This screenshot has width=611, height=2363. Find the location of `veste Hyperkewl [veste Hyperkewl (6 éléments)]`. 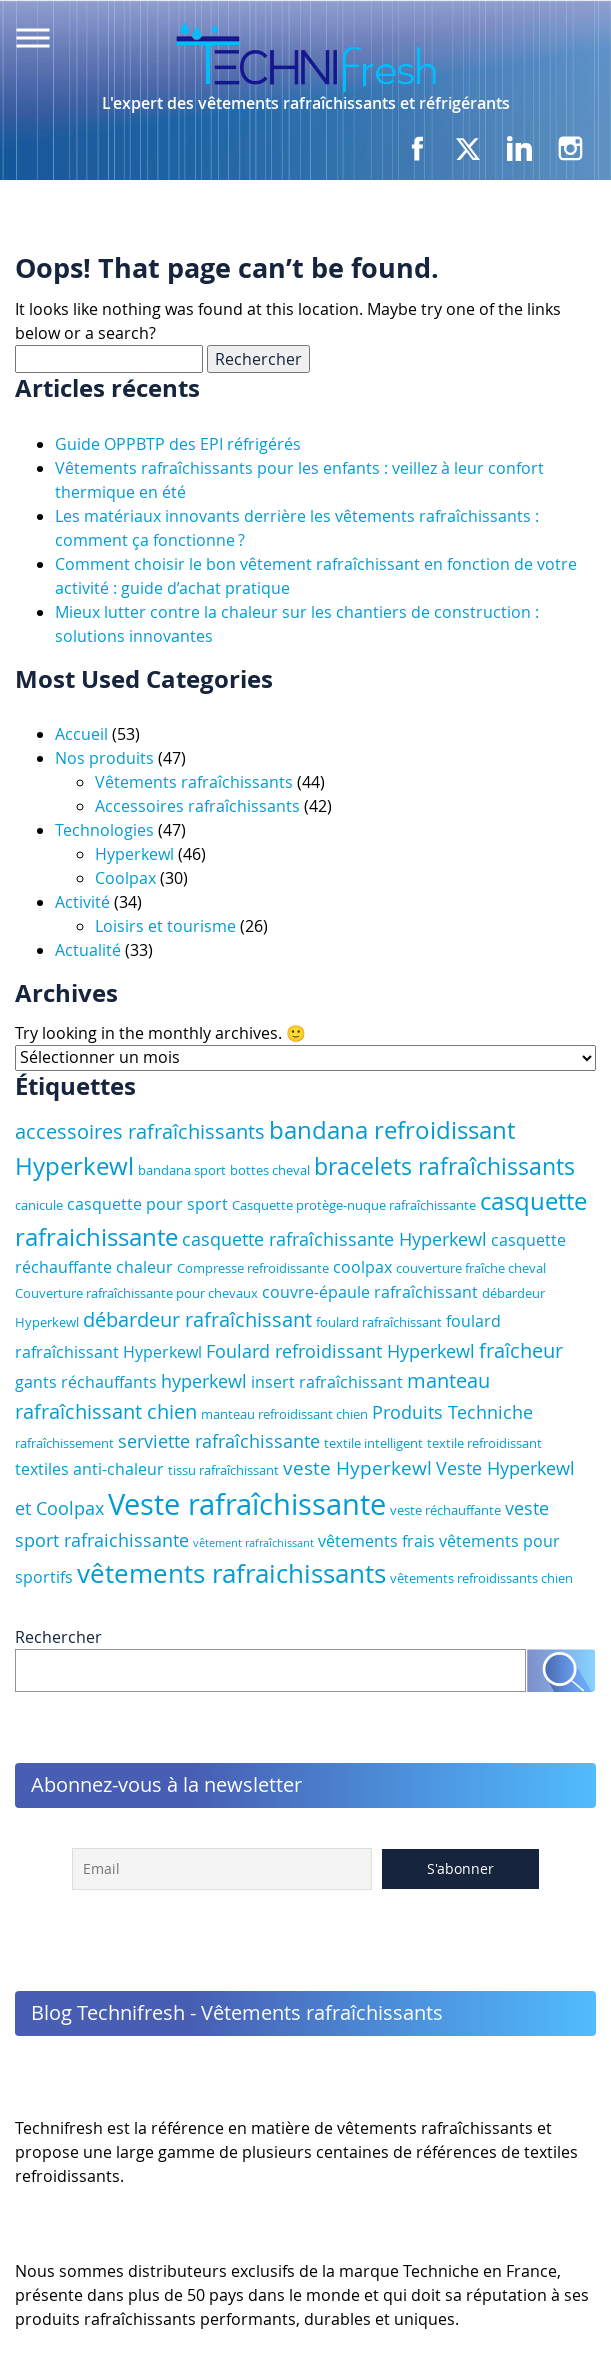

veste Hyperkewl [veste Hyperkewl (6 éléments)] is located at coordinates (357, 1468).